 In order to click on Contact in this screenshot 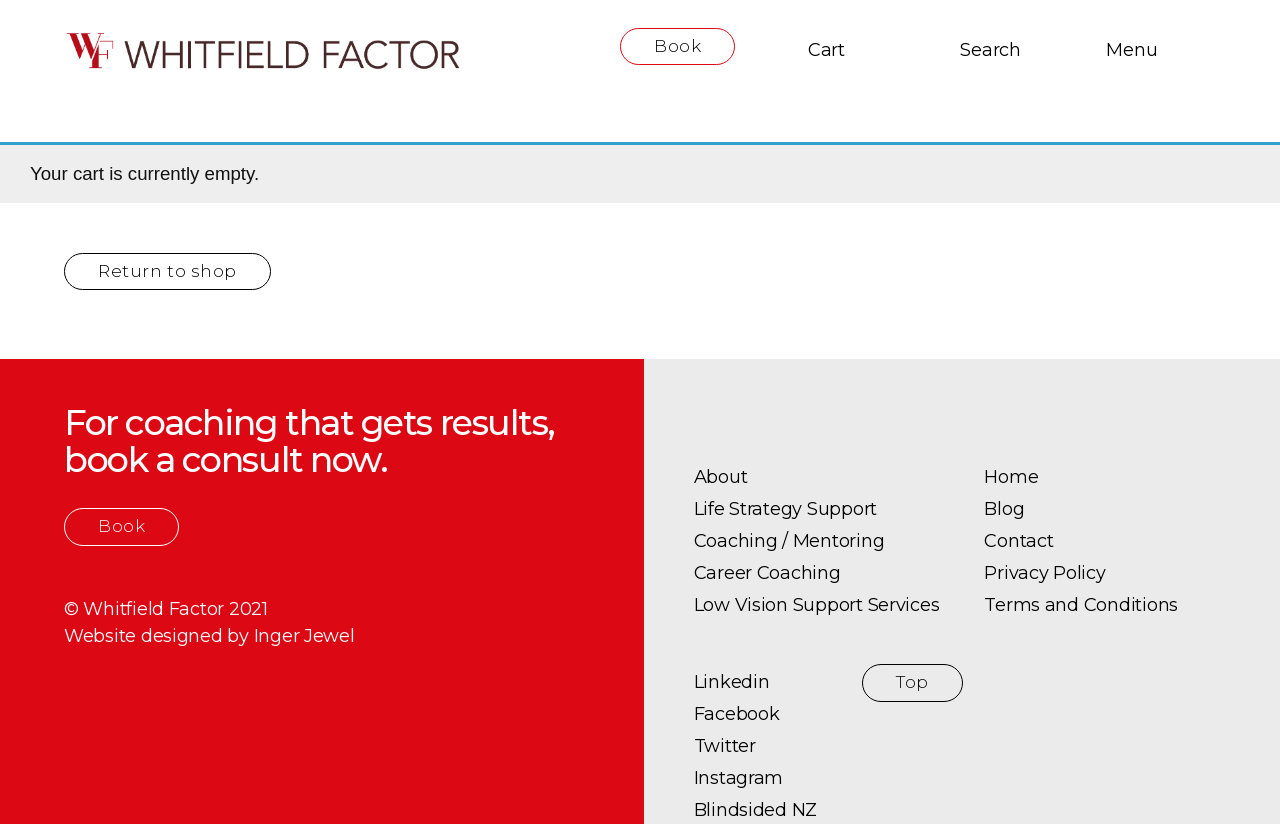, I will do `click(1018, 541)`.